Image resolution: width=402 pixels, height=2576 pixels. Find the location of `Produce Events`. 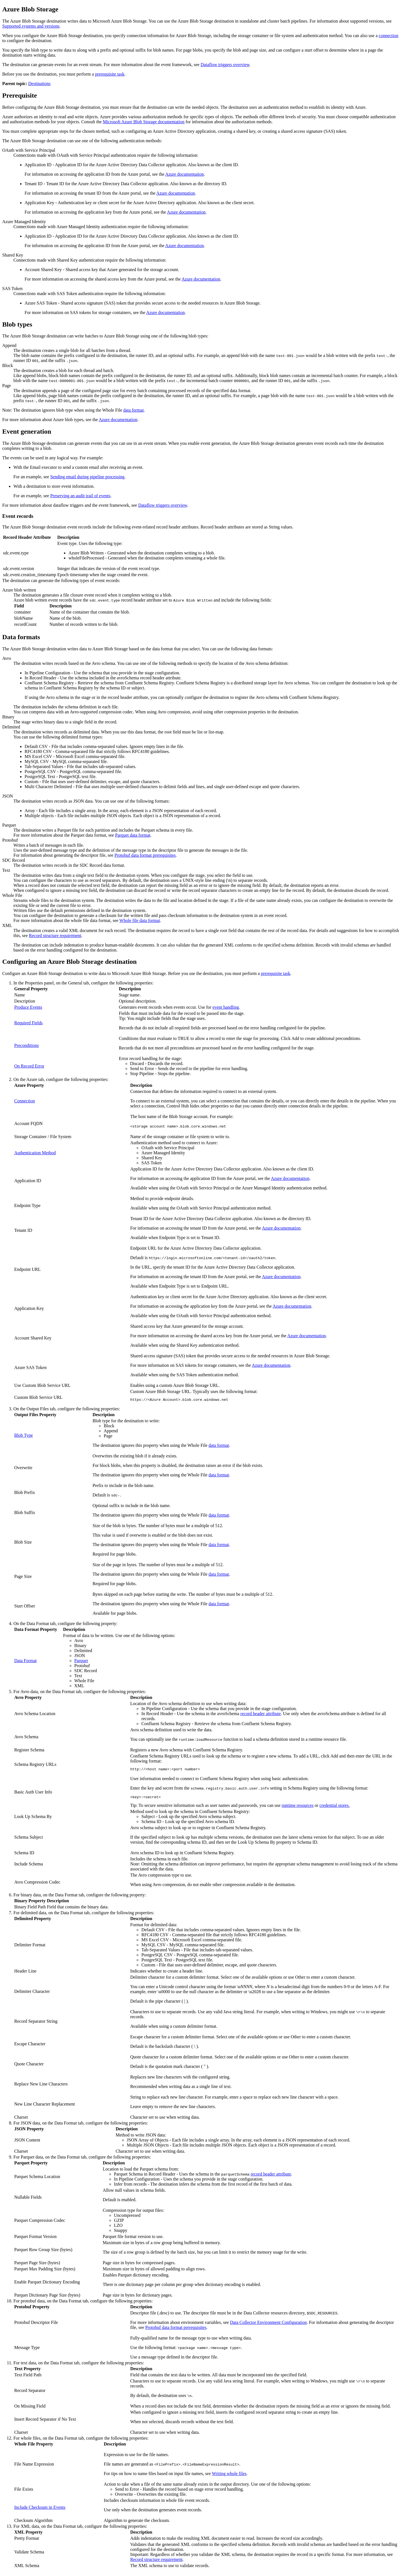

Produce Events is located at coordinates (28, 1007).